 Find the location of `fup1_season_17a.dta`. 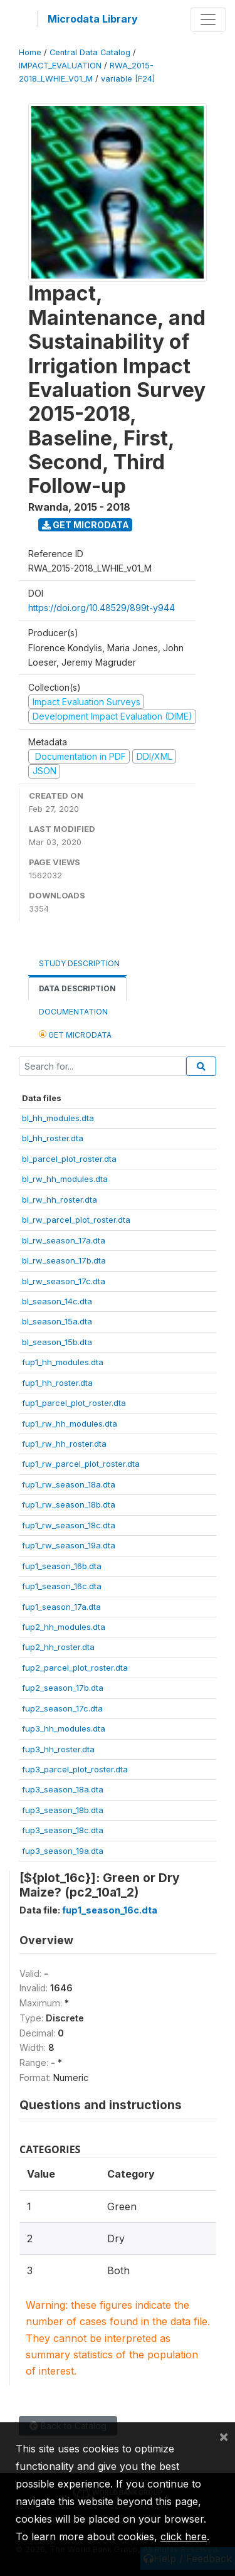

fup1_season_17a.dta is located at coordinates (61, 1607).